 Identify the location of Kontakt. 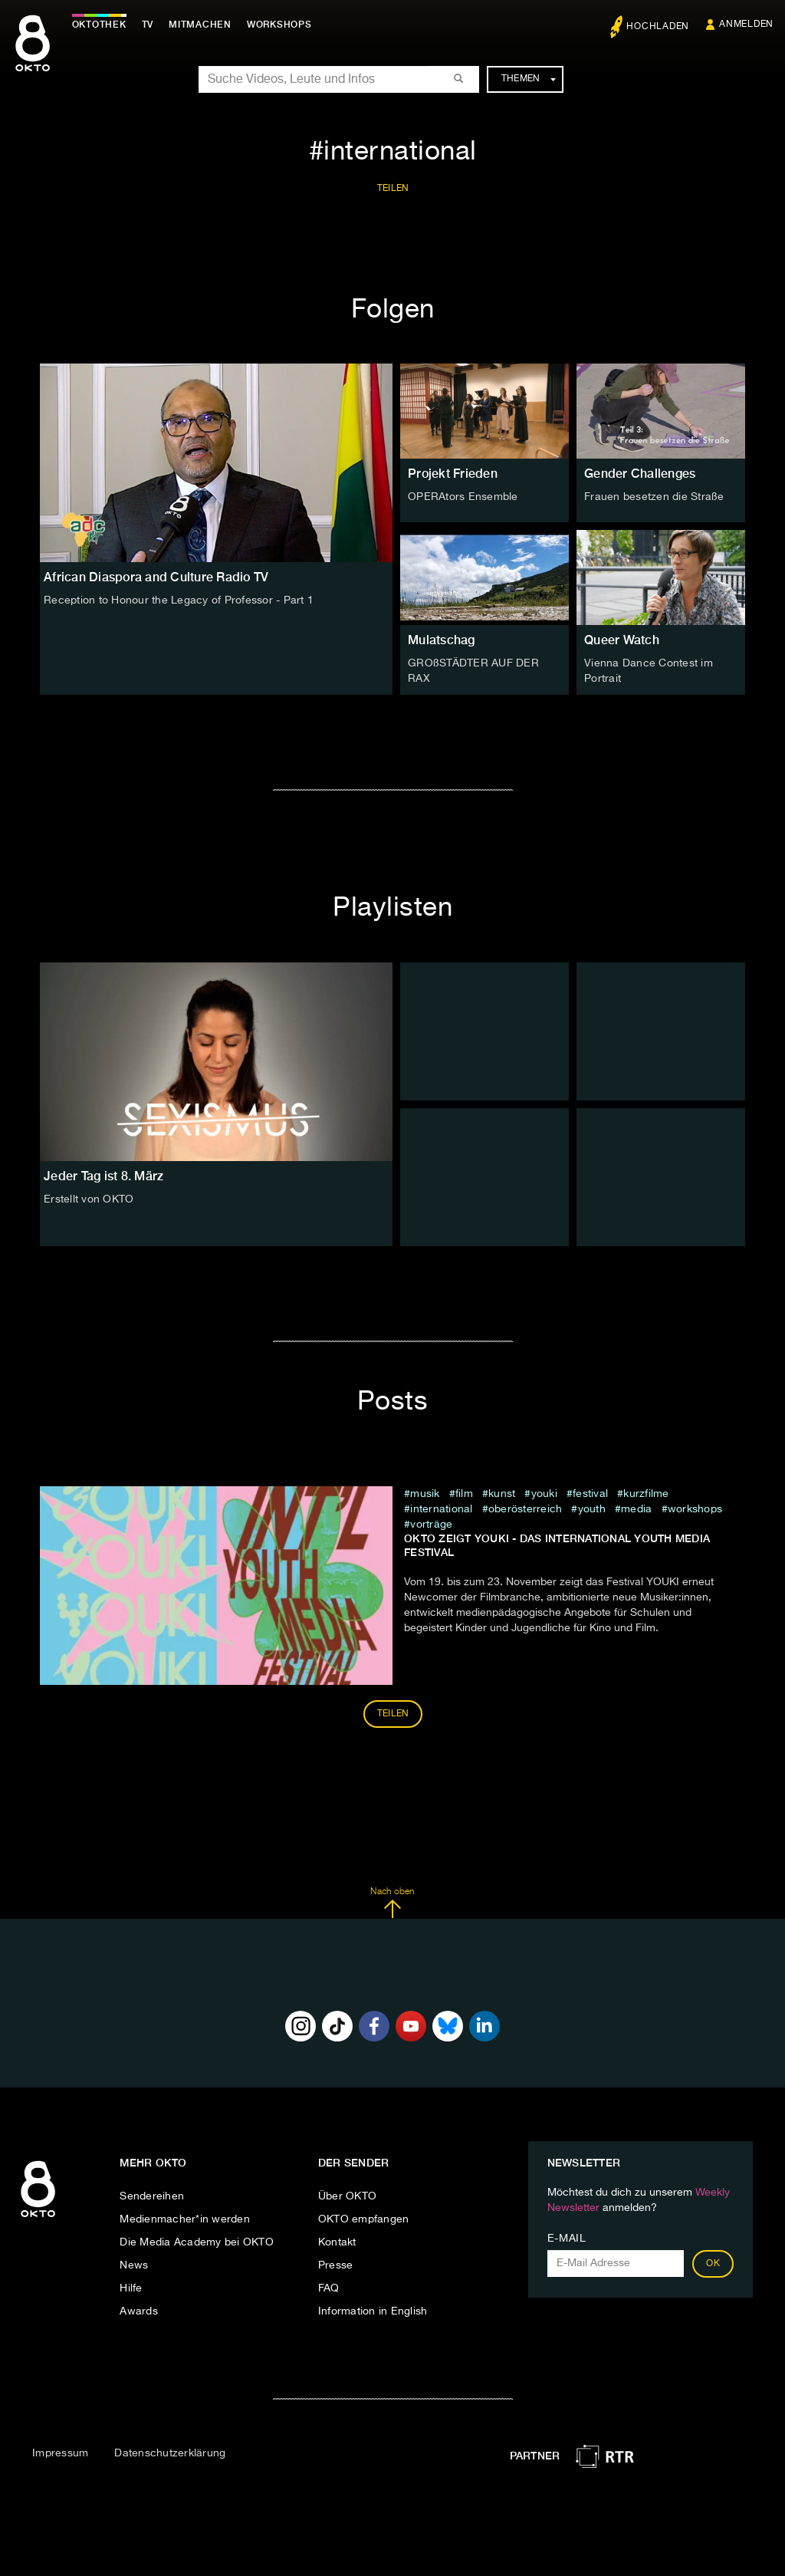
(337, 2242).